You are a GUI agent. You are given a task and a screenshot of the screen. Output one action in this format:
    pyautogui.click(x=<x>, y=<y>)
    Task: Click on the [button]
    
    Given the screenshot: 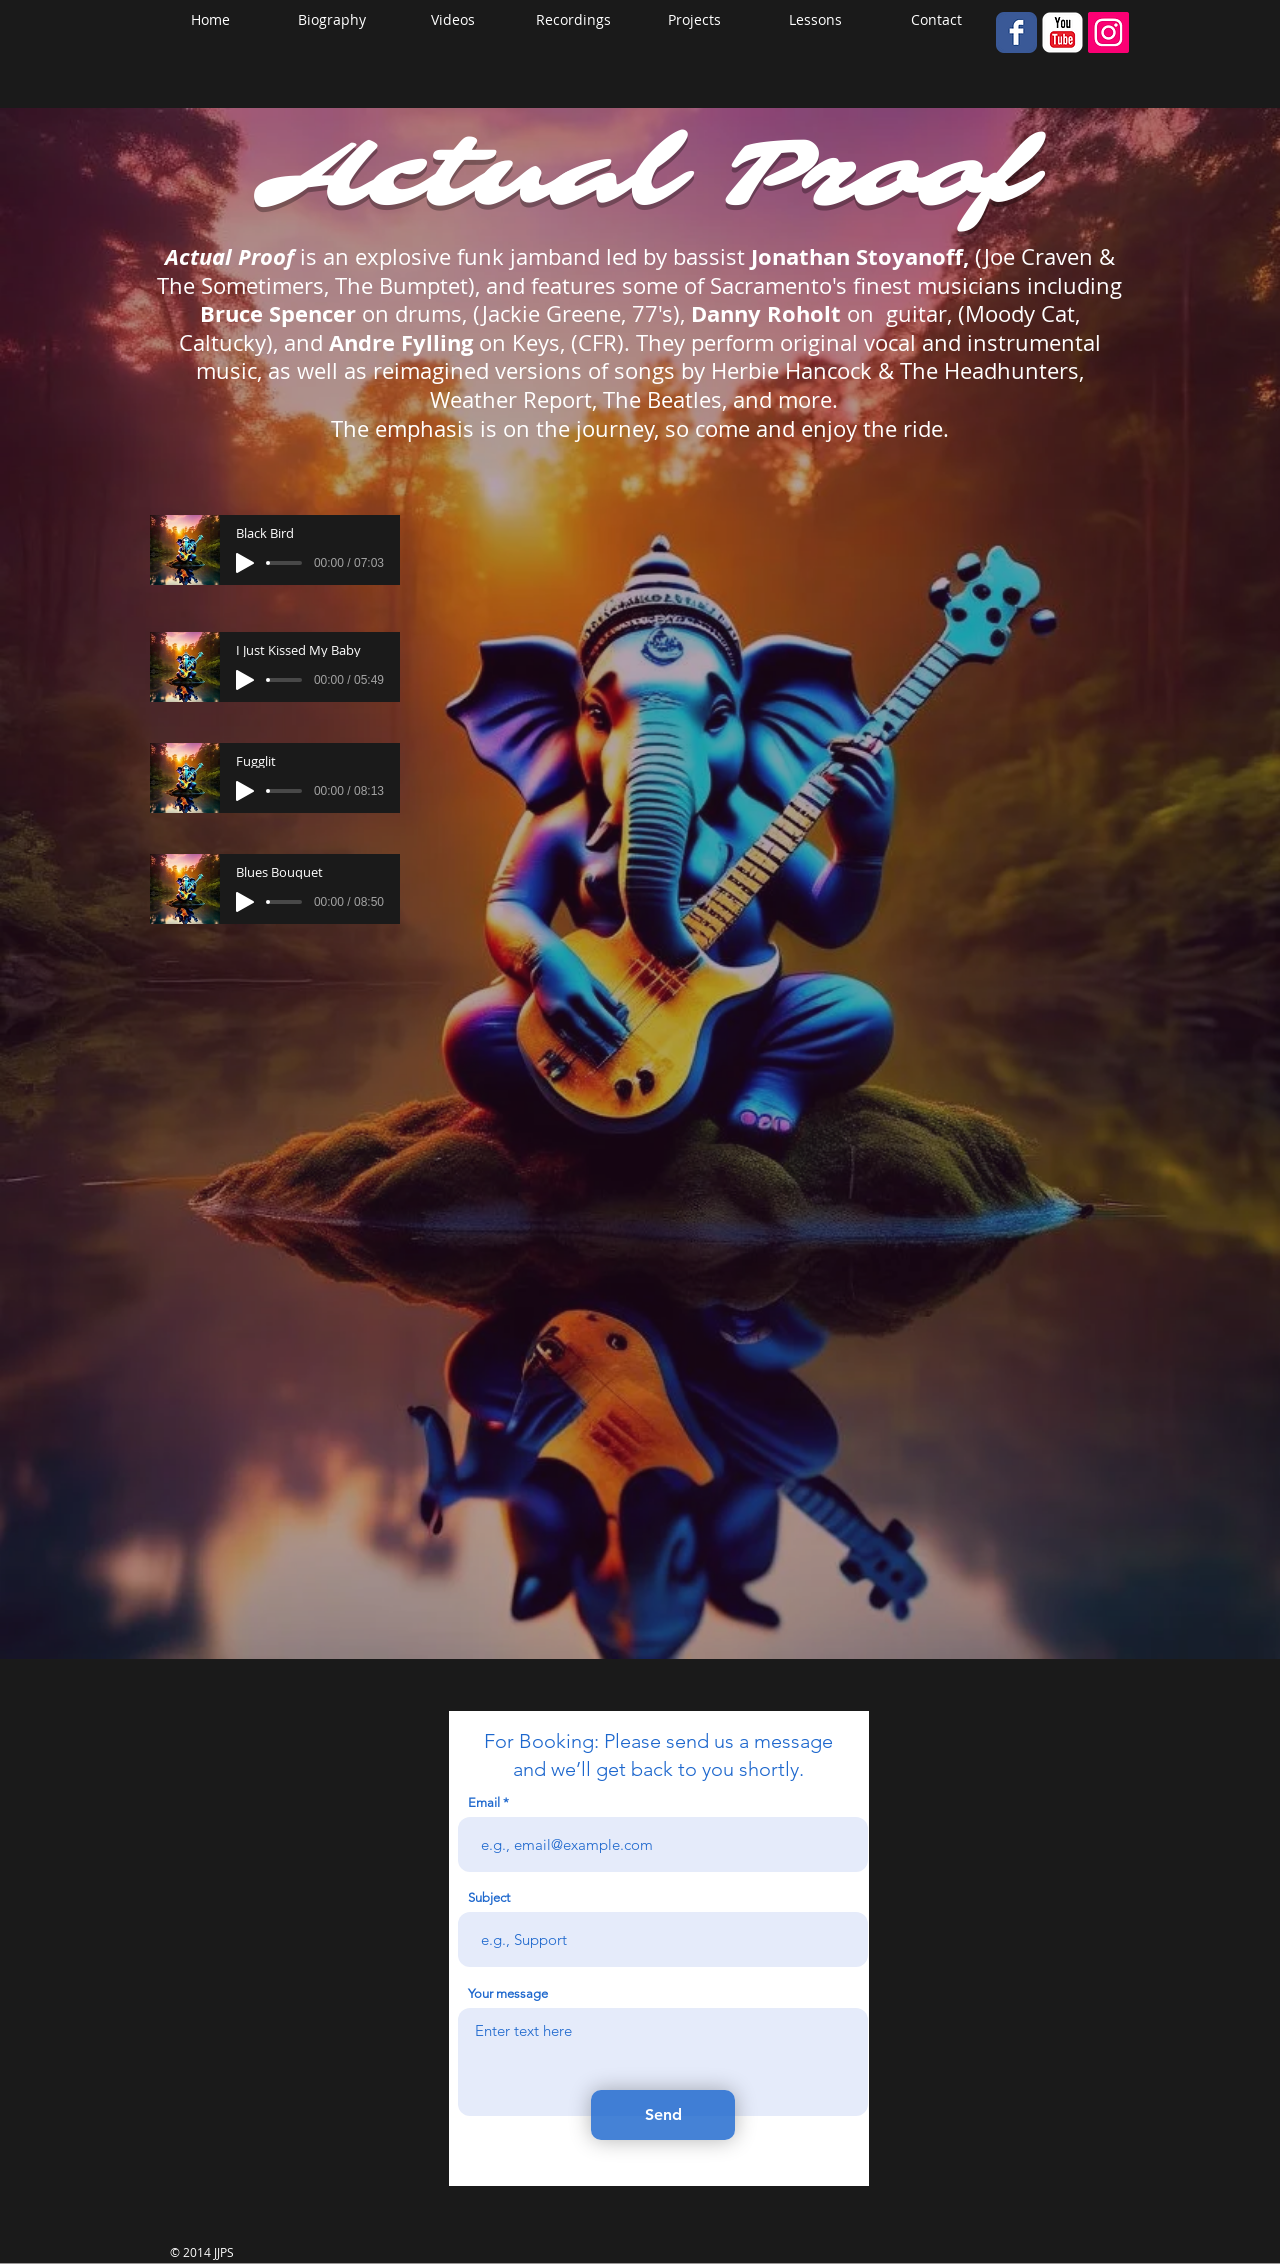 What is the action you would take?
    pyautogui.click(x=694, y=20)
    